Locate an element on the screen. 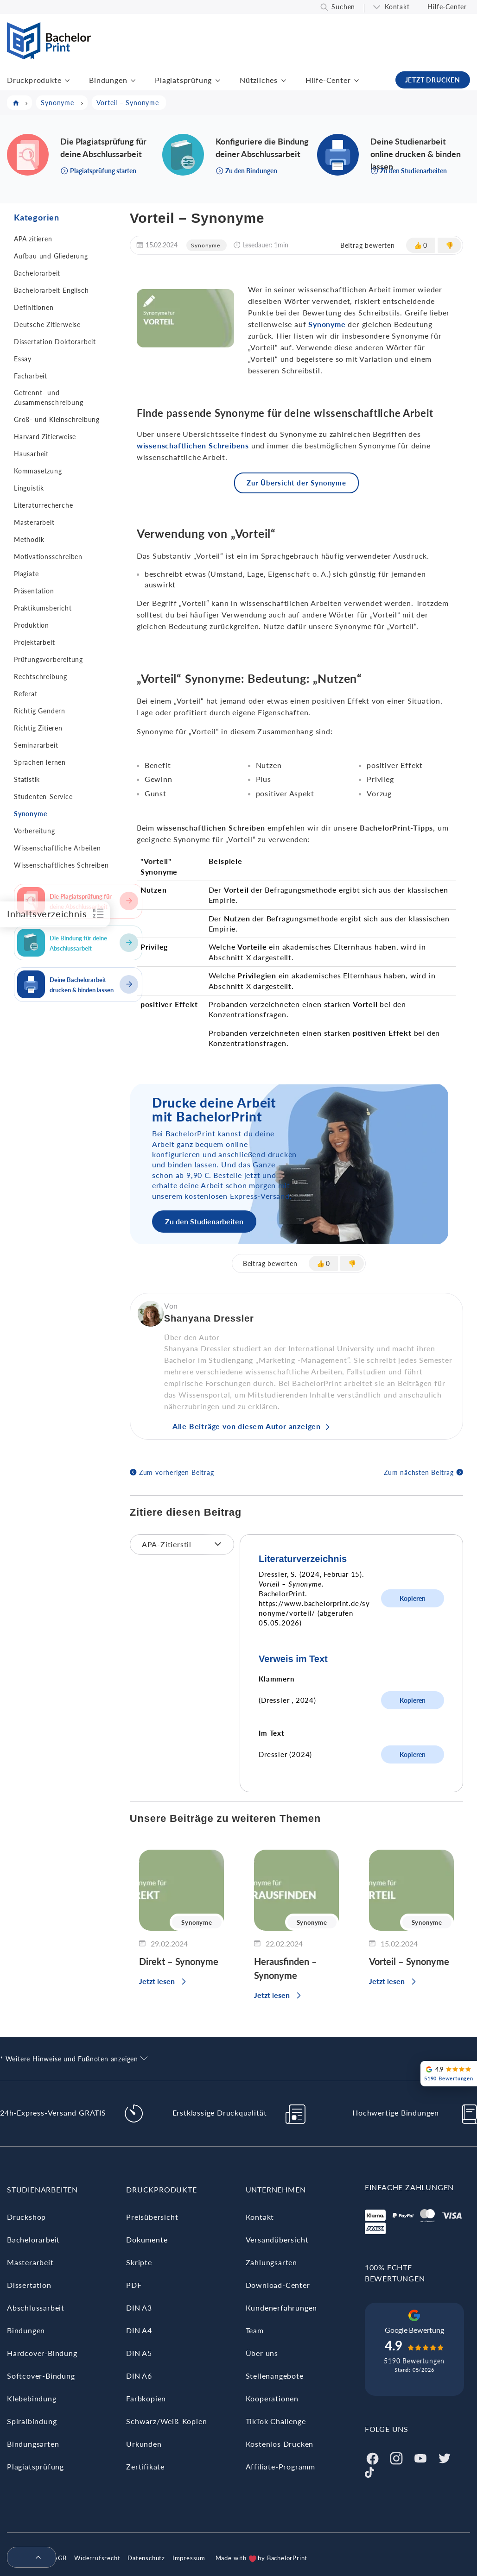 The image size is (477, 2576). Direkt – Synonyme is located at coordinates (178, 1961).